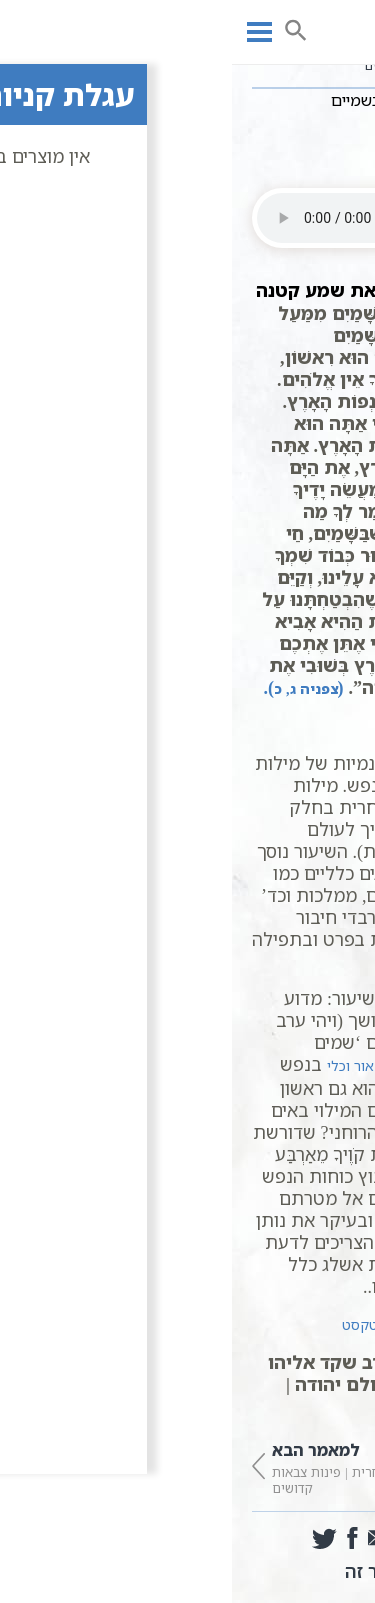 The image size is (375, 1603). What do you see at coordinates (104, 1466) in the screenshot?
I see `שחרית | פינות צבאות קדושים` at bounding box center [104, 1466].